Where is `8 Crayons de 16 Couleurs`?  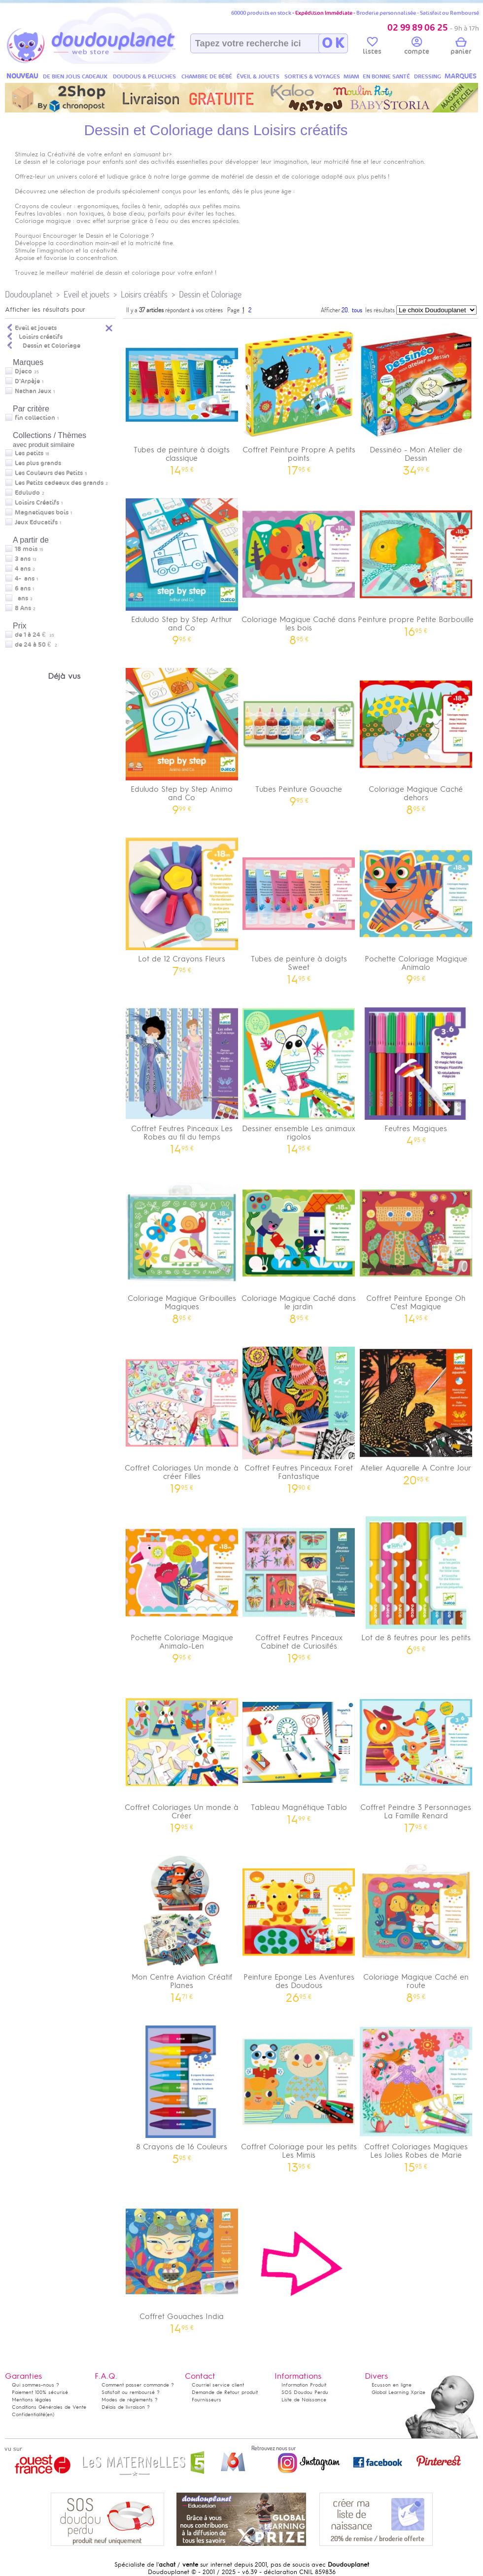 8 Crayons de 16 Couleurs is located at coordinates (182, 2091).